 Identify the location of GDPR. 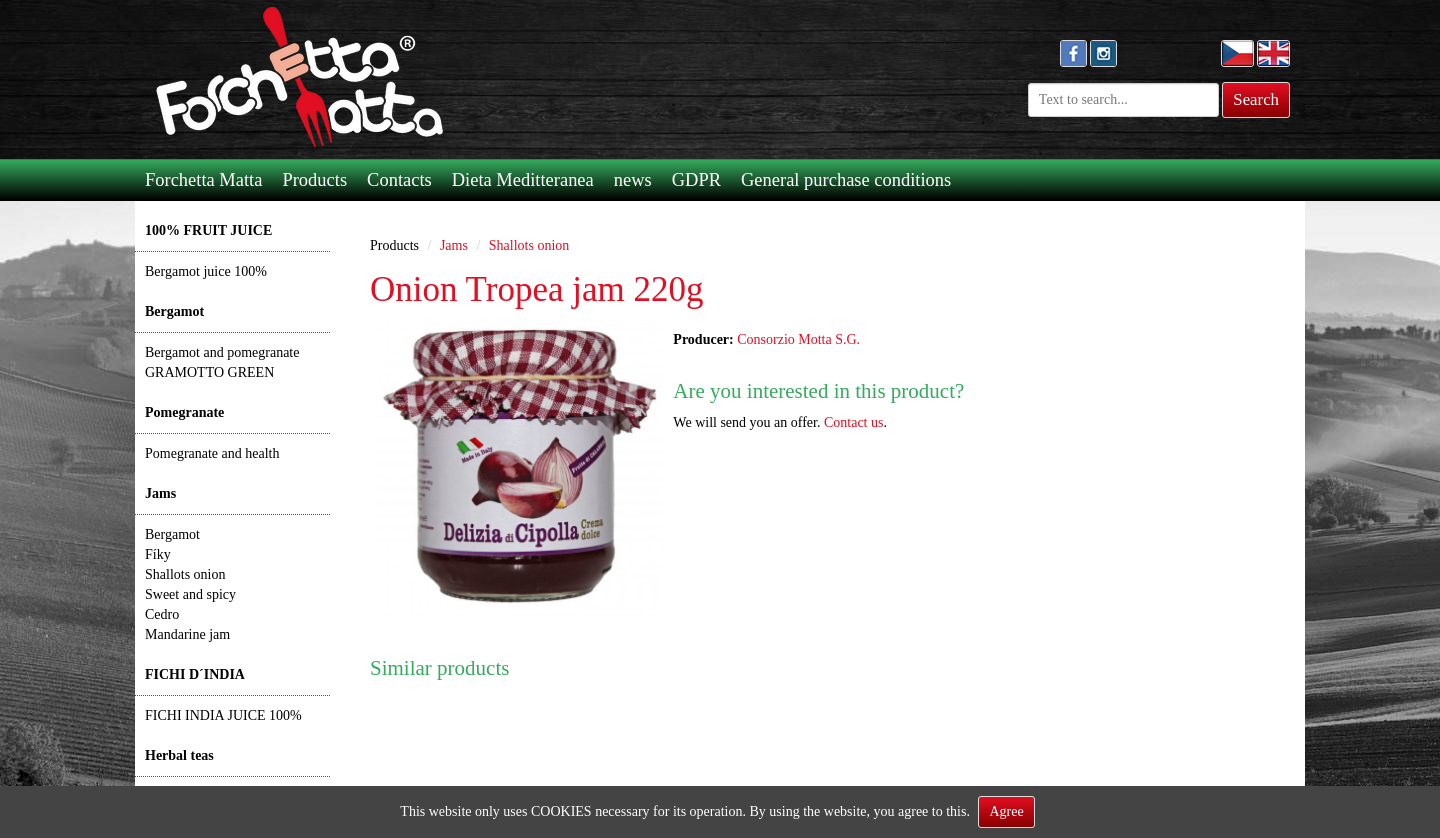
(696, 180).